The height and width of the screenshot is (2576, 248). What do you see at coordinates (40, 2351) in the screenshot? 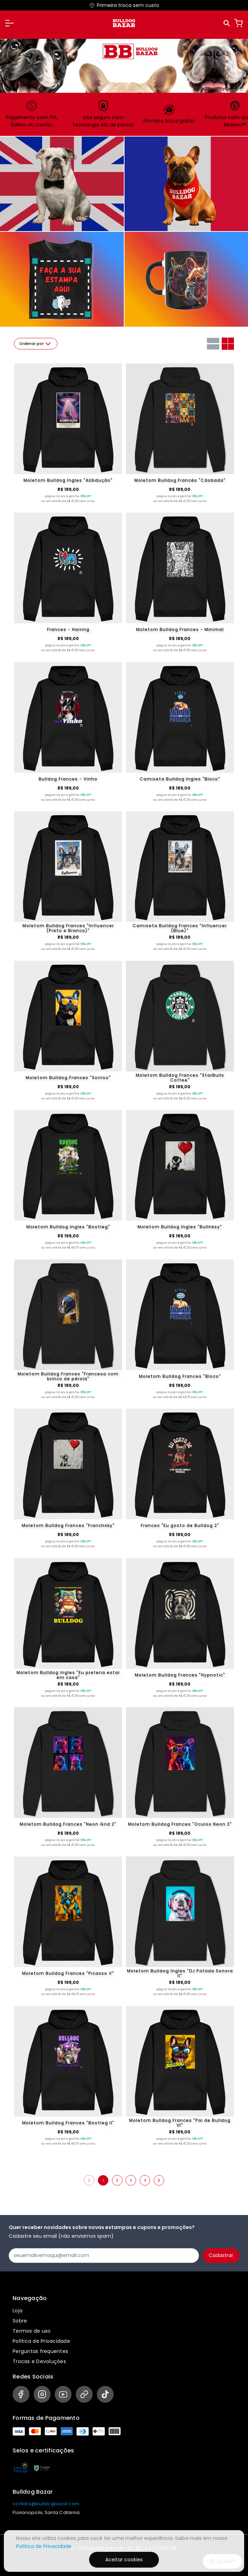
I see `Perguntas frequentes` at bounding box center [40, 2351].